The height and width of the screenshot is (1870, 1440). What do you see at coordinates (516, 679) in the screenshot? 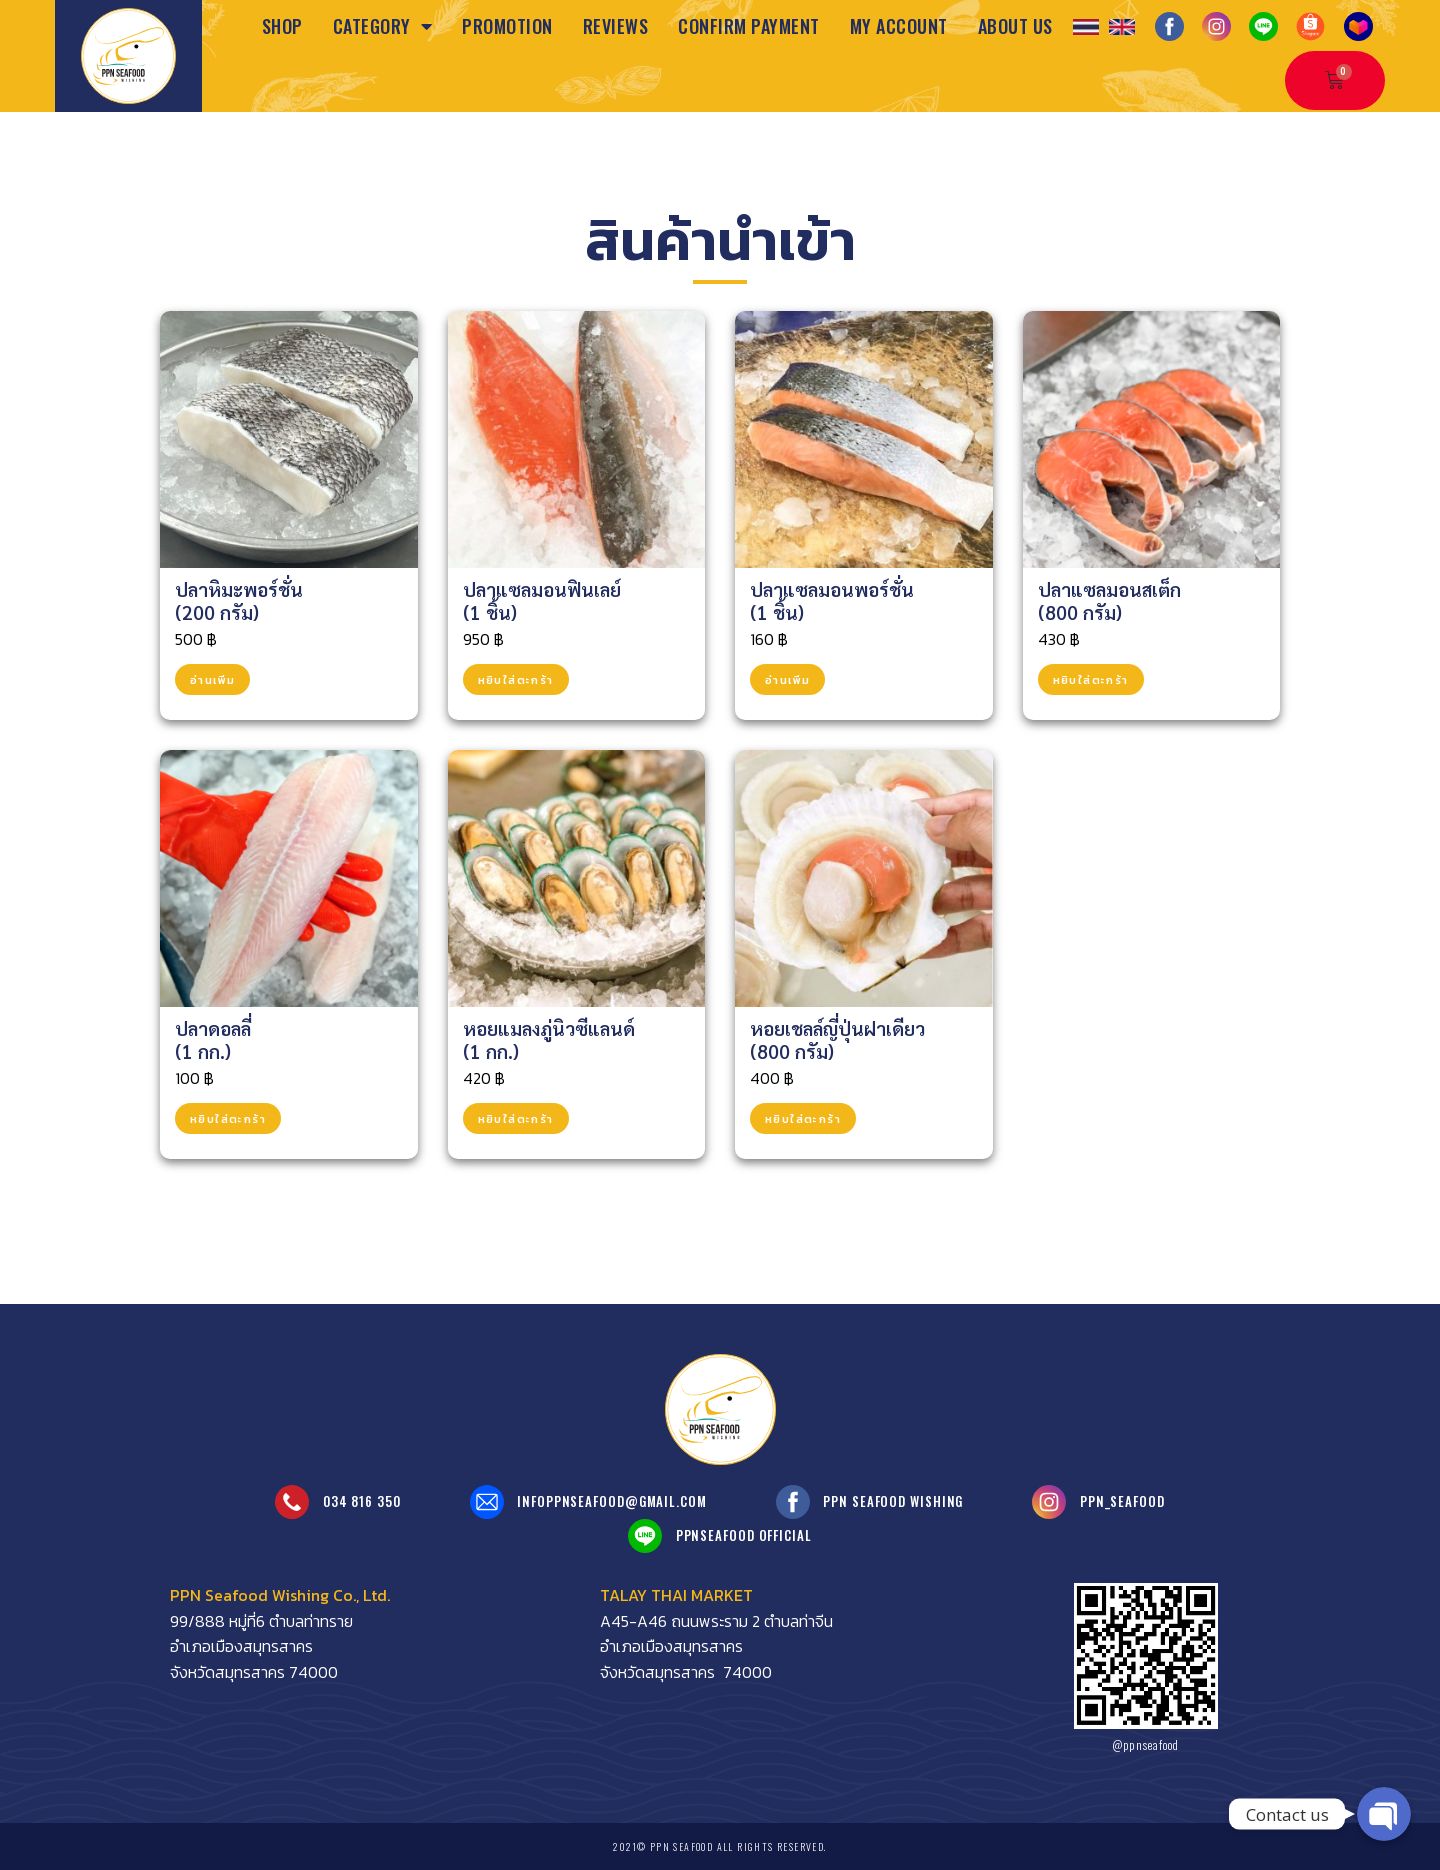
I see `หยิบใส่ตะกร้า [Add to cart: “ปลาแซลมอนฟินเลย์<br>(1 ชิ้น)”]` at bounding box center [516, 679].